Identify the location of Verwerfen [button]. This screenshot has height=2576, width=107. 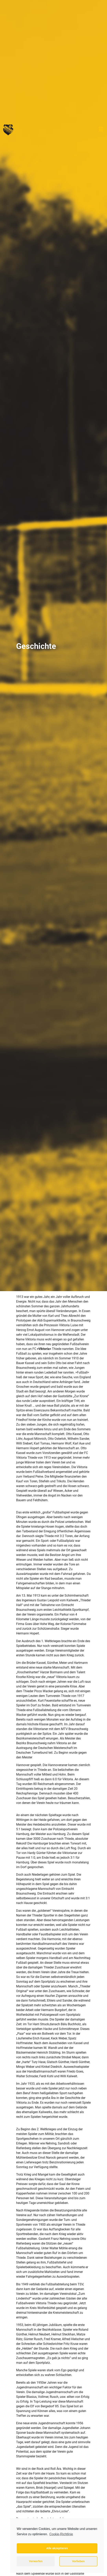
(35, 2561).